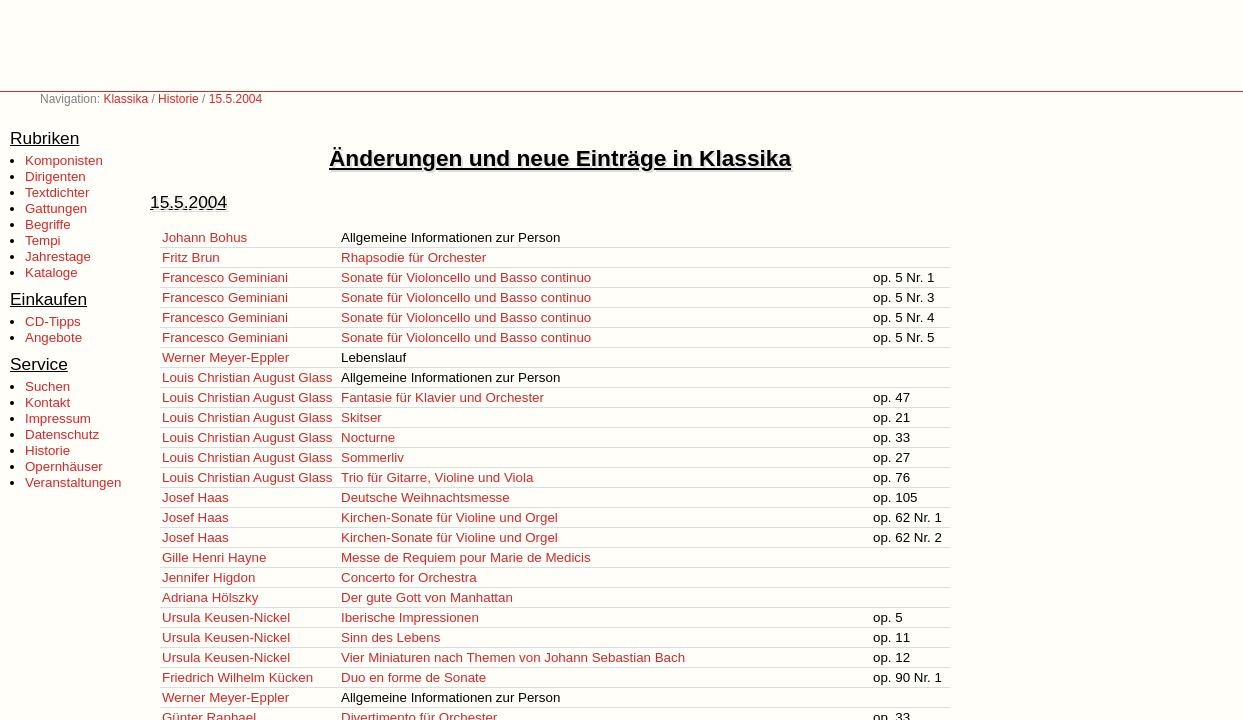 Image resolution: width=1243 pixels, height=720 pixels. I want to click on Historie, so click(178, 99).